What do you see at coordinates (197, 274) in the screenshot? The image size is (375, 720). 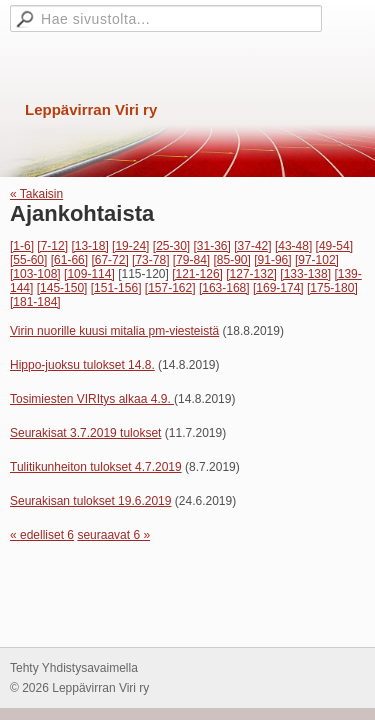 I see `[121-126]` at bounding box center [197, 274].